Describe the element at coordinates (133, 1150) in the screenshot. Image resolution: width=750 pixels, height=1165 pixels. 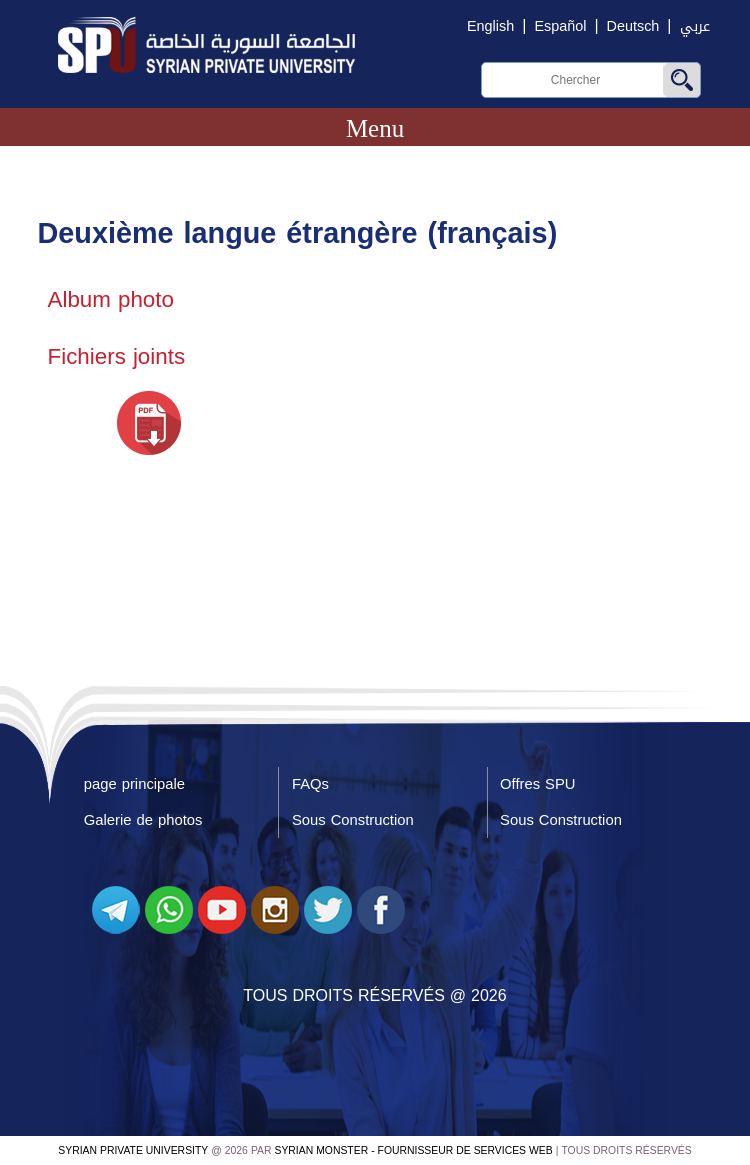
I see `Syrian Private University` at that location.